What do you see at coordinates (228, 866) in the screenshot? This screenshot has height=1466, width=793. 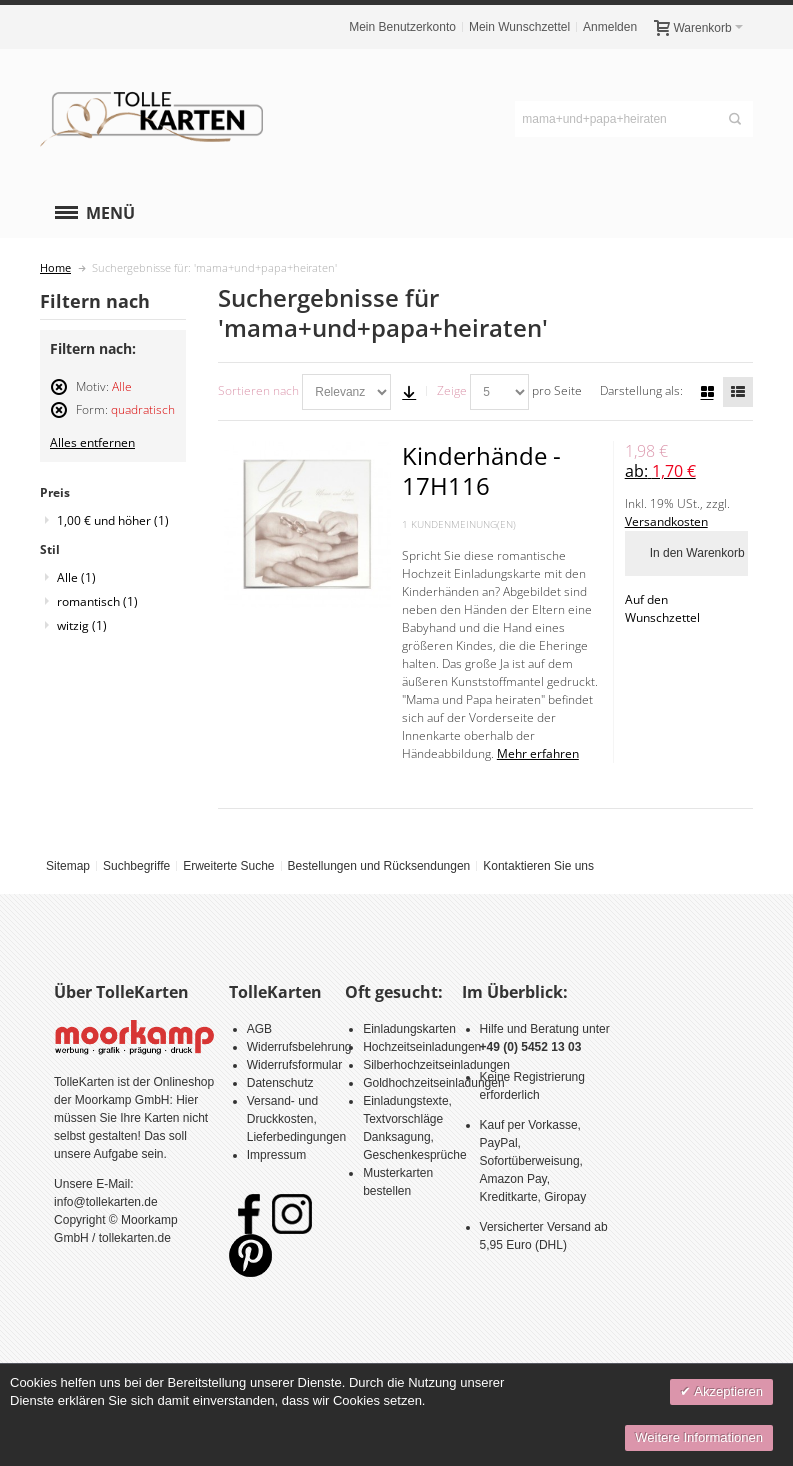 I see `Erweiterte Suche` at bounding box center [228, 866].